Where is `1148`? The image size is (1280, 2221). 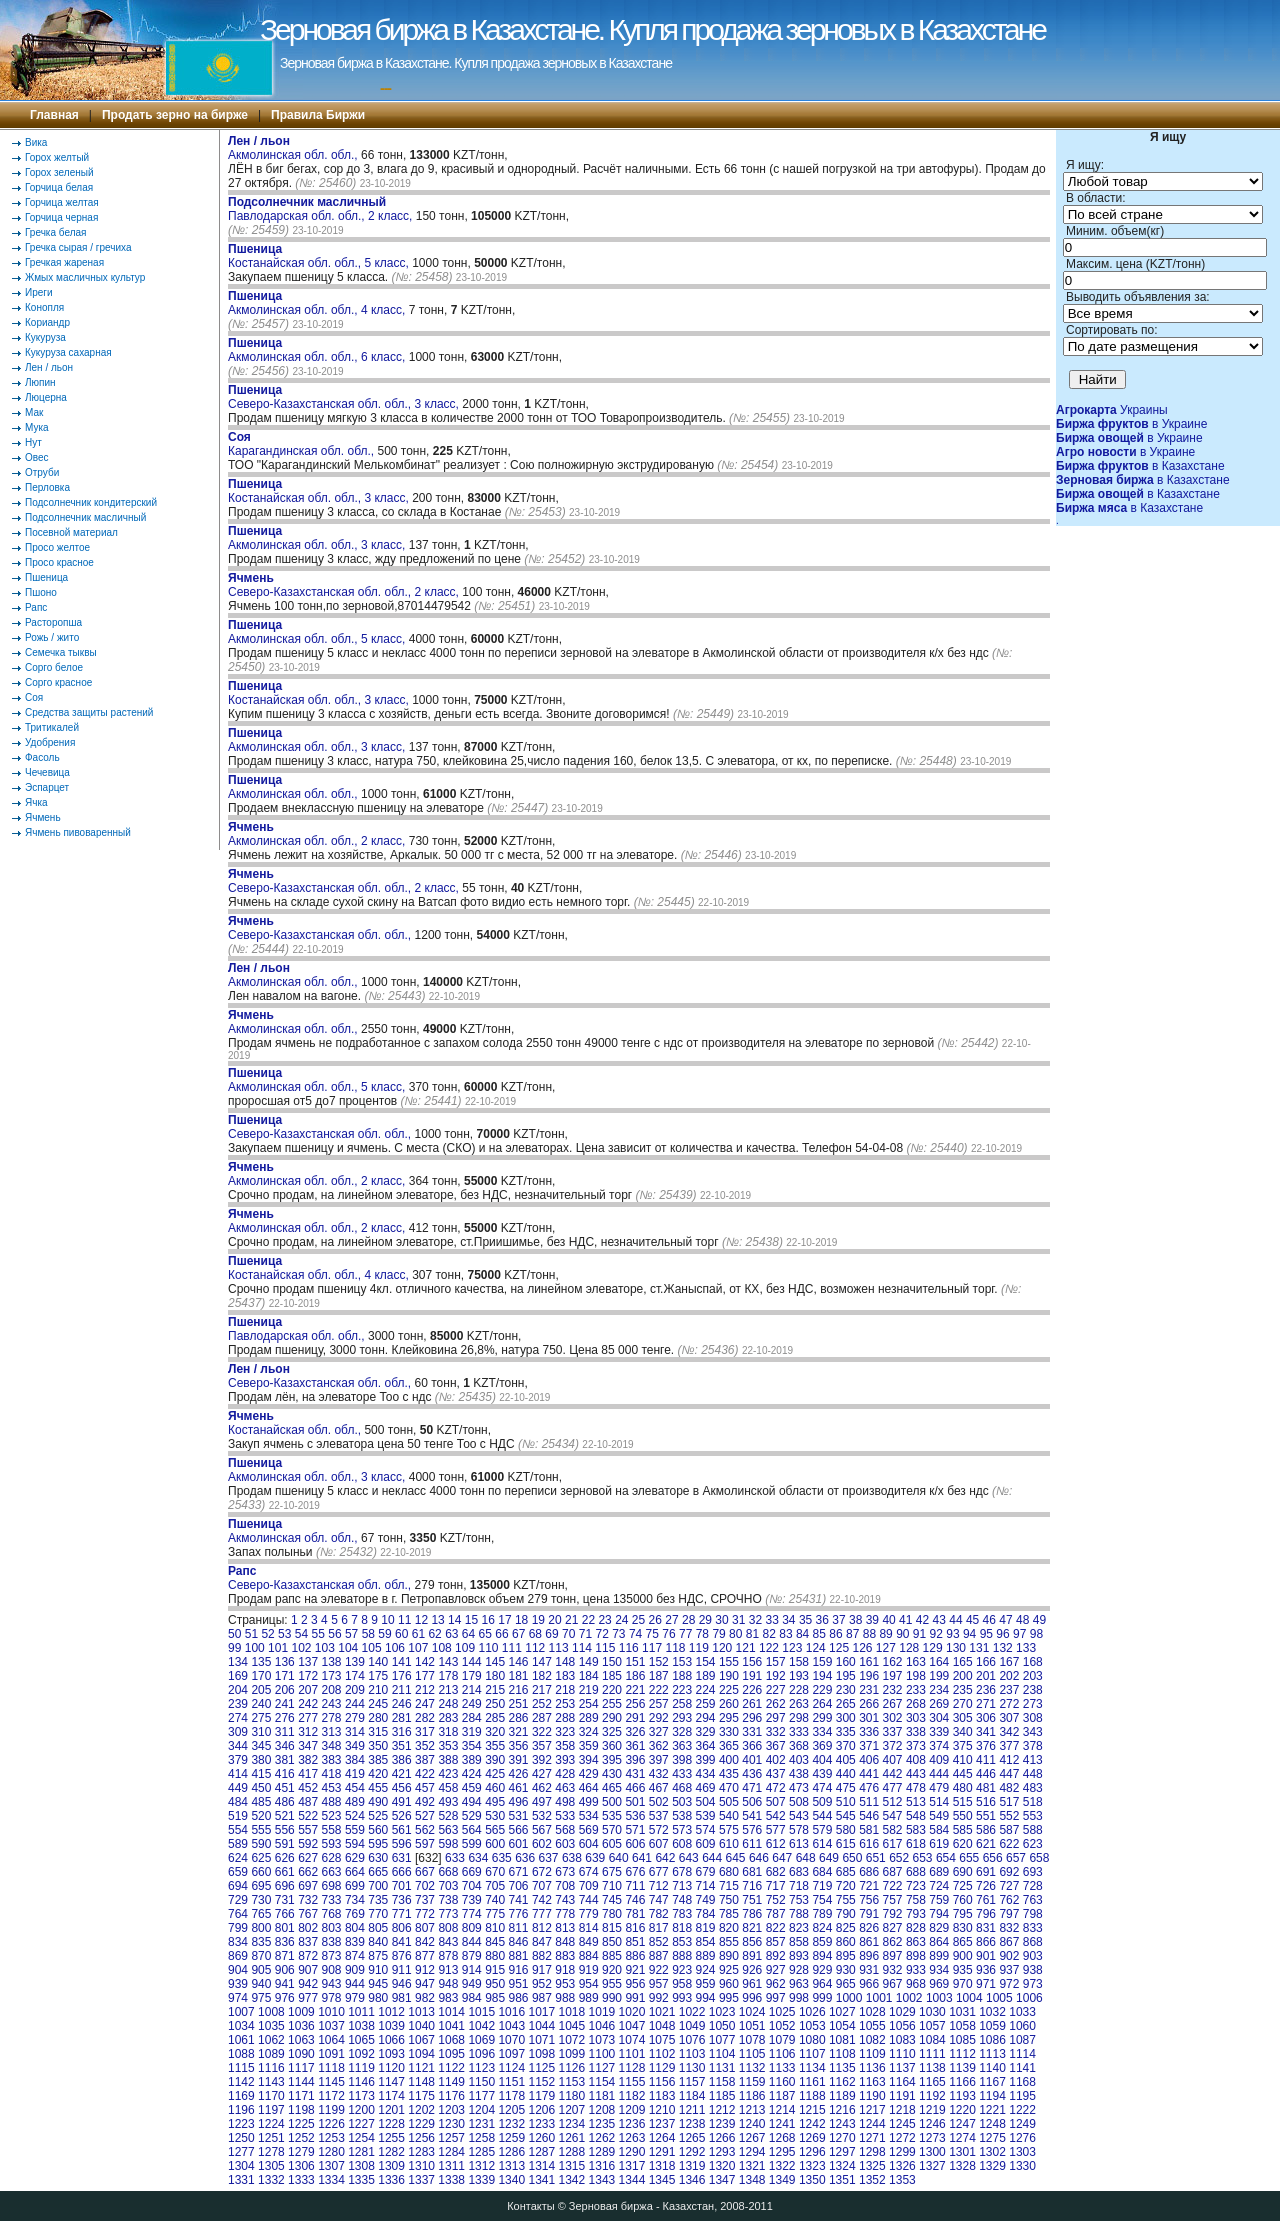 1148 is located at coordinates (421, 2082).